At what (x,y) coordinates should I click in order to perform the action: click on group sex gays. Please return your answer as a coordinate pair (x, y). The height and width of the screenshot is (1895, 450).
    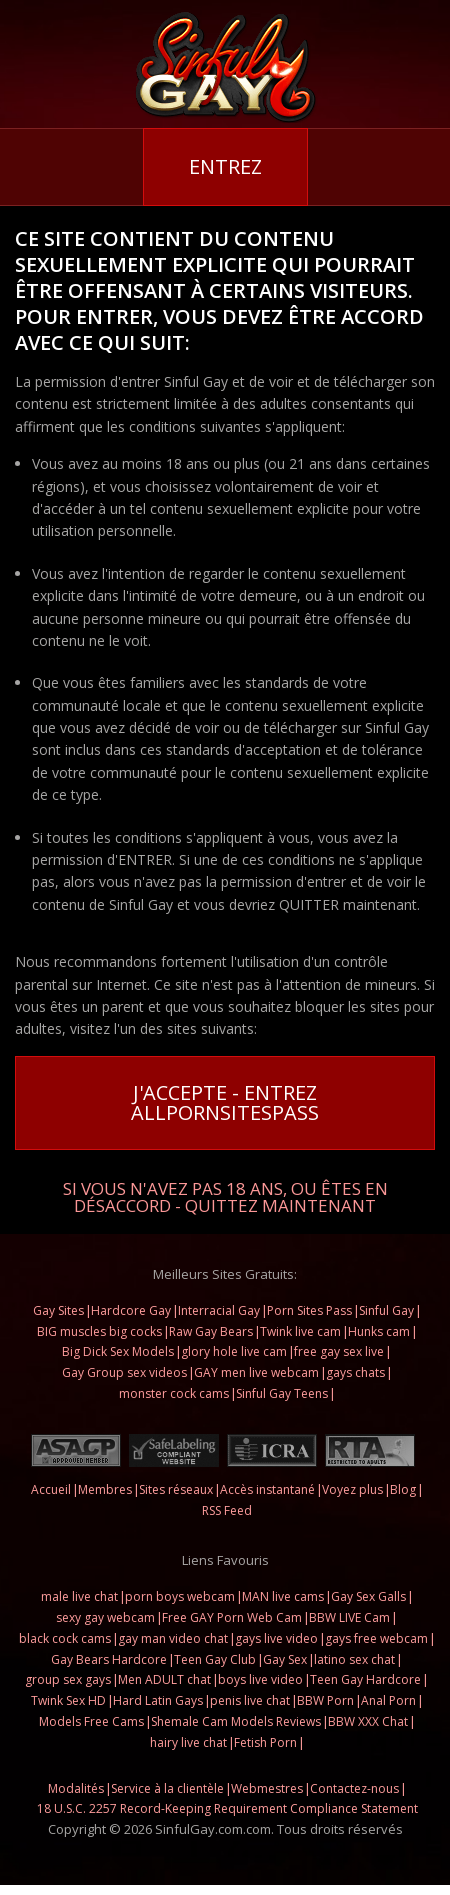
    Looking at the image, I should click on (68, 1679).